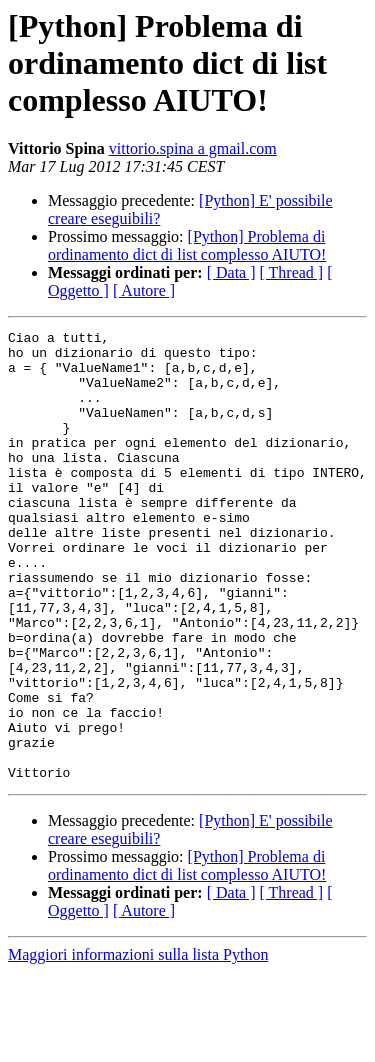 The width and height of the screenshot is (375, 1062). I want to click on [ Thread ], so click(292, 272).